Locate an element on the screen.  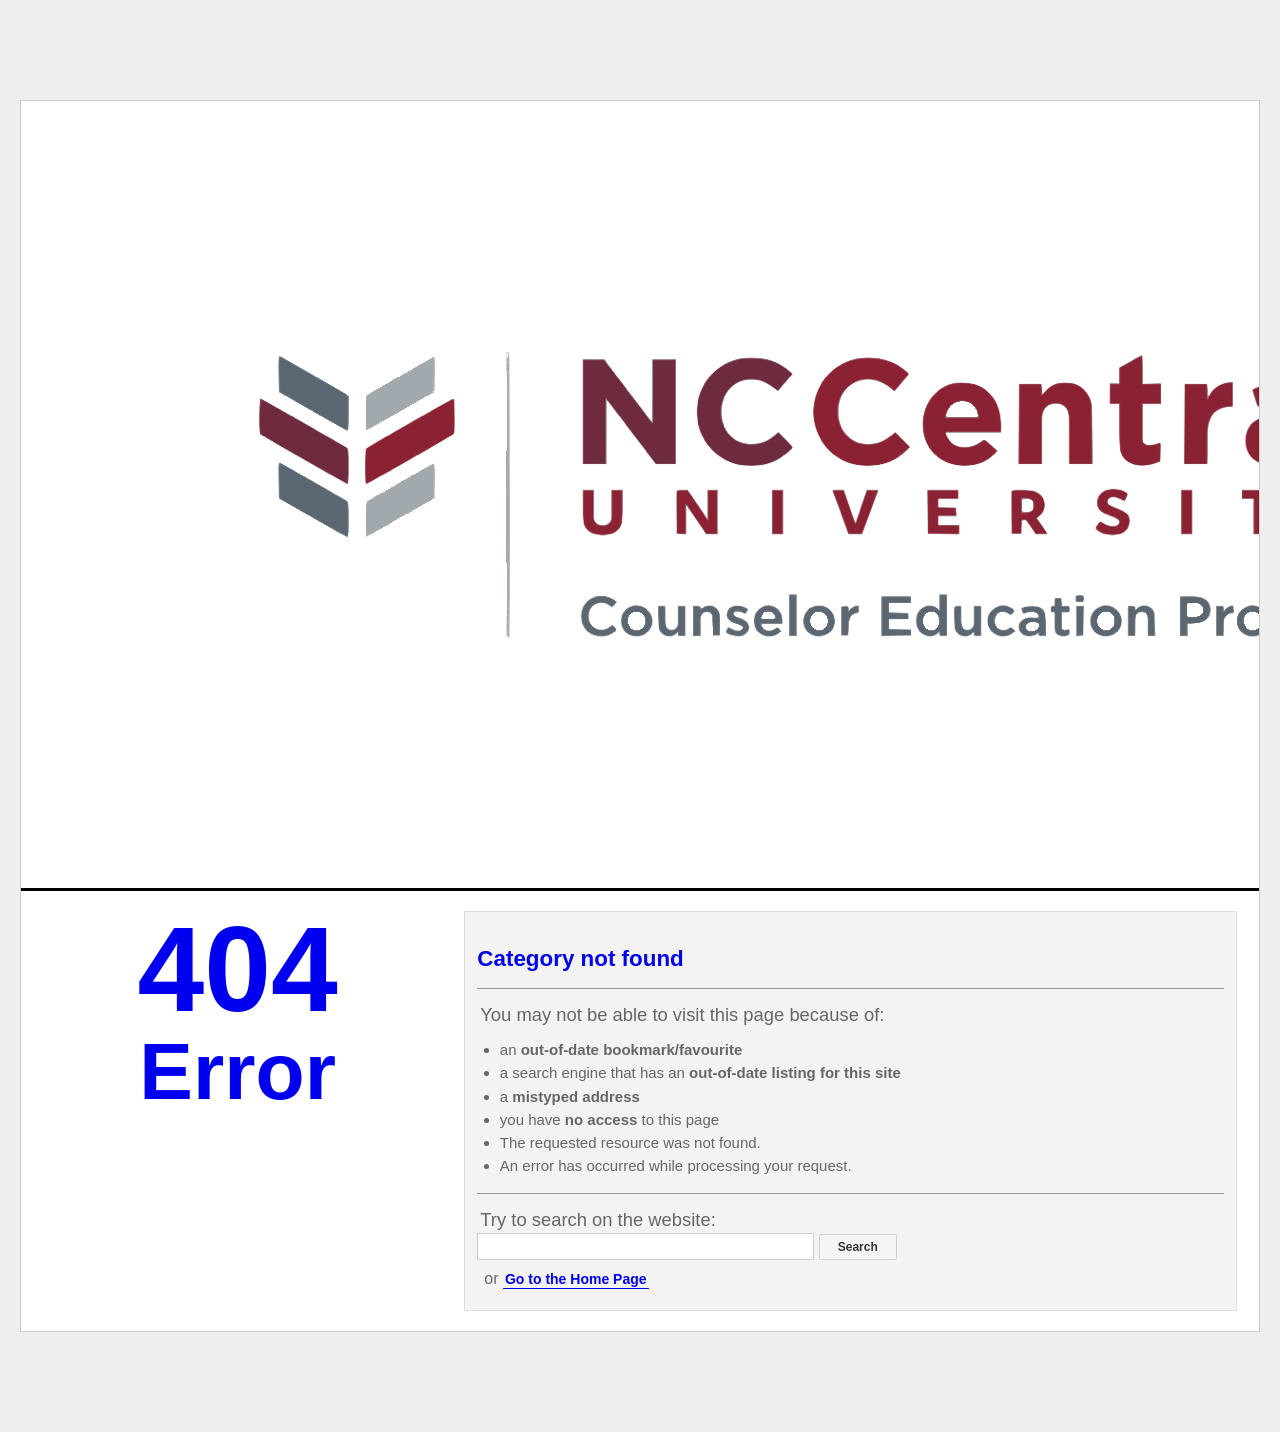
Go to the Home Page is located at coordinates (576, 1279).